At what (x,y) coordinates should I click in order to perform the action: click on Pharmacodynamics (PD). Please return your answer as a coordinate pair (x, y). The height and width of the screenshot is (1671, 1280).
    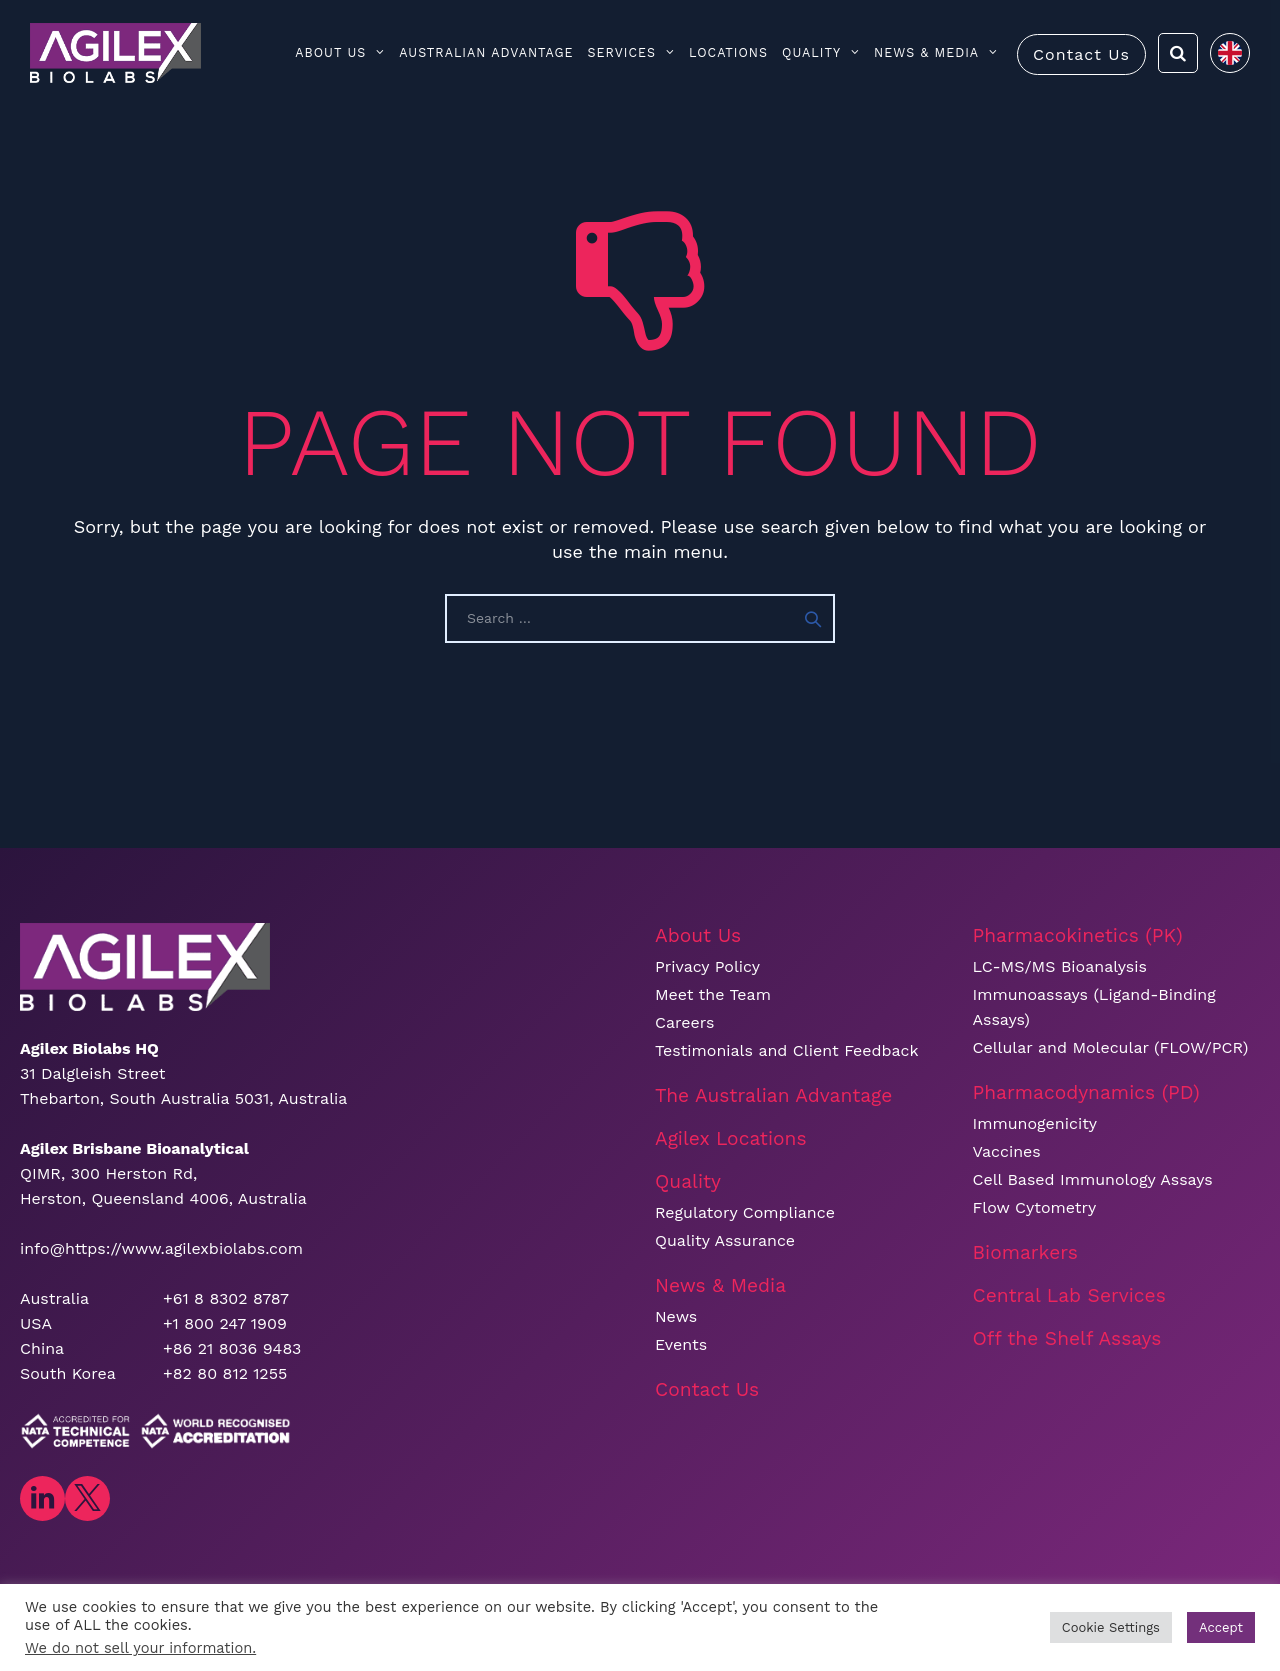
    Looking at the image, I should click on (1086, 1092).